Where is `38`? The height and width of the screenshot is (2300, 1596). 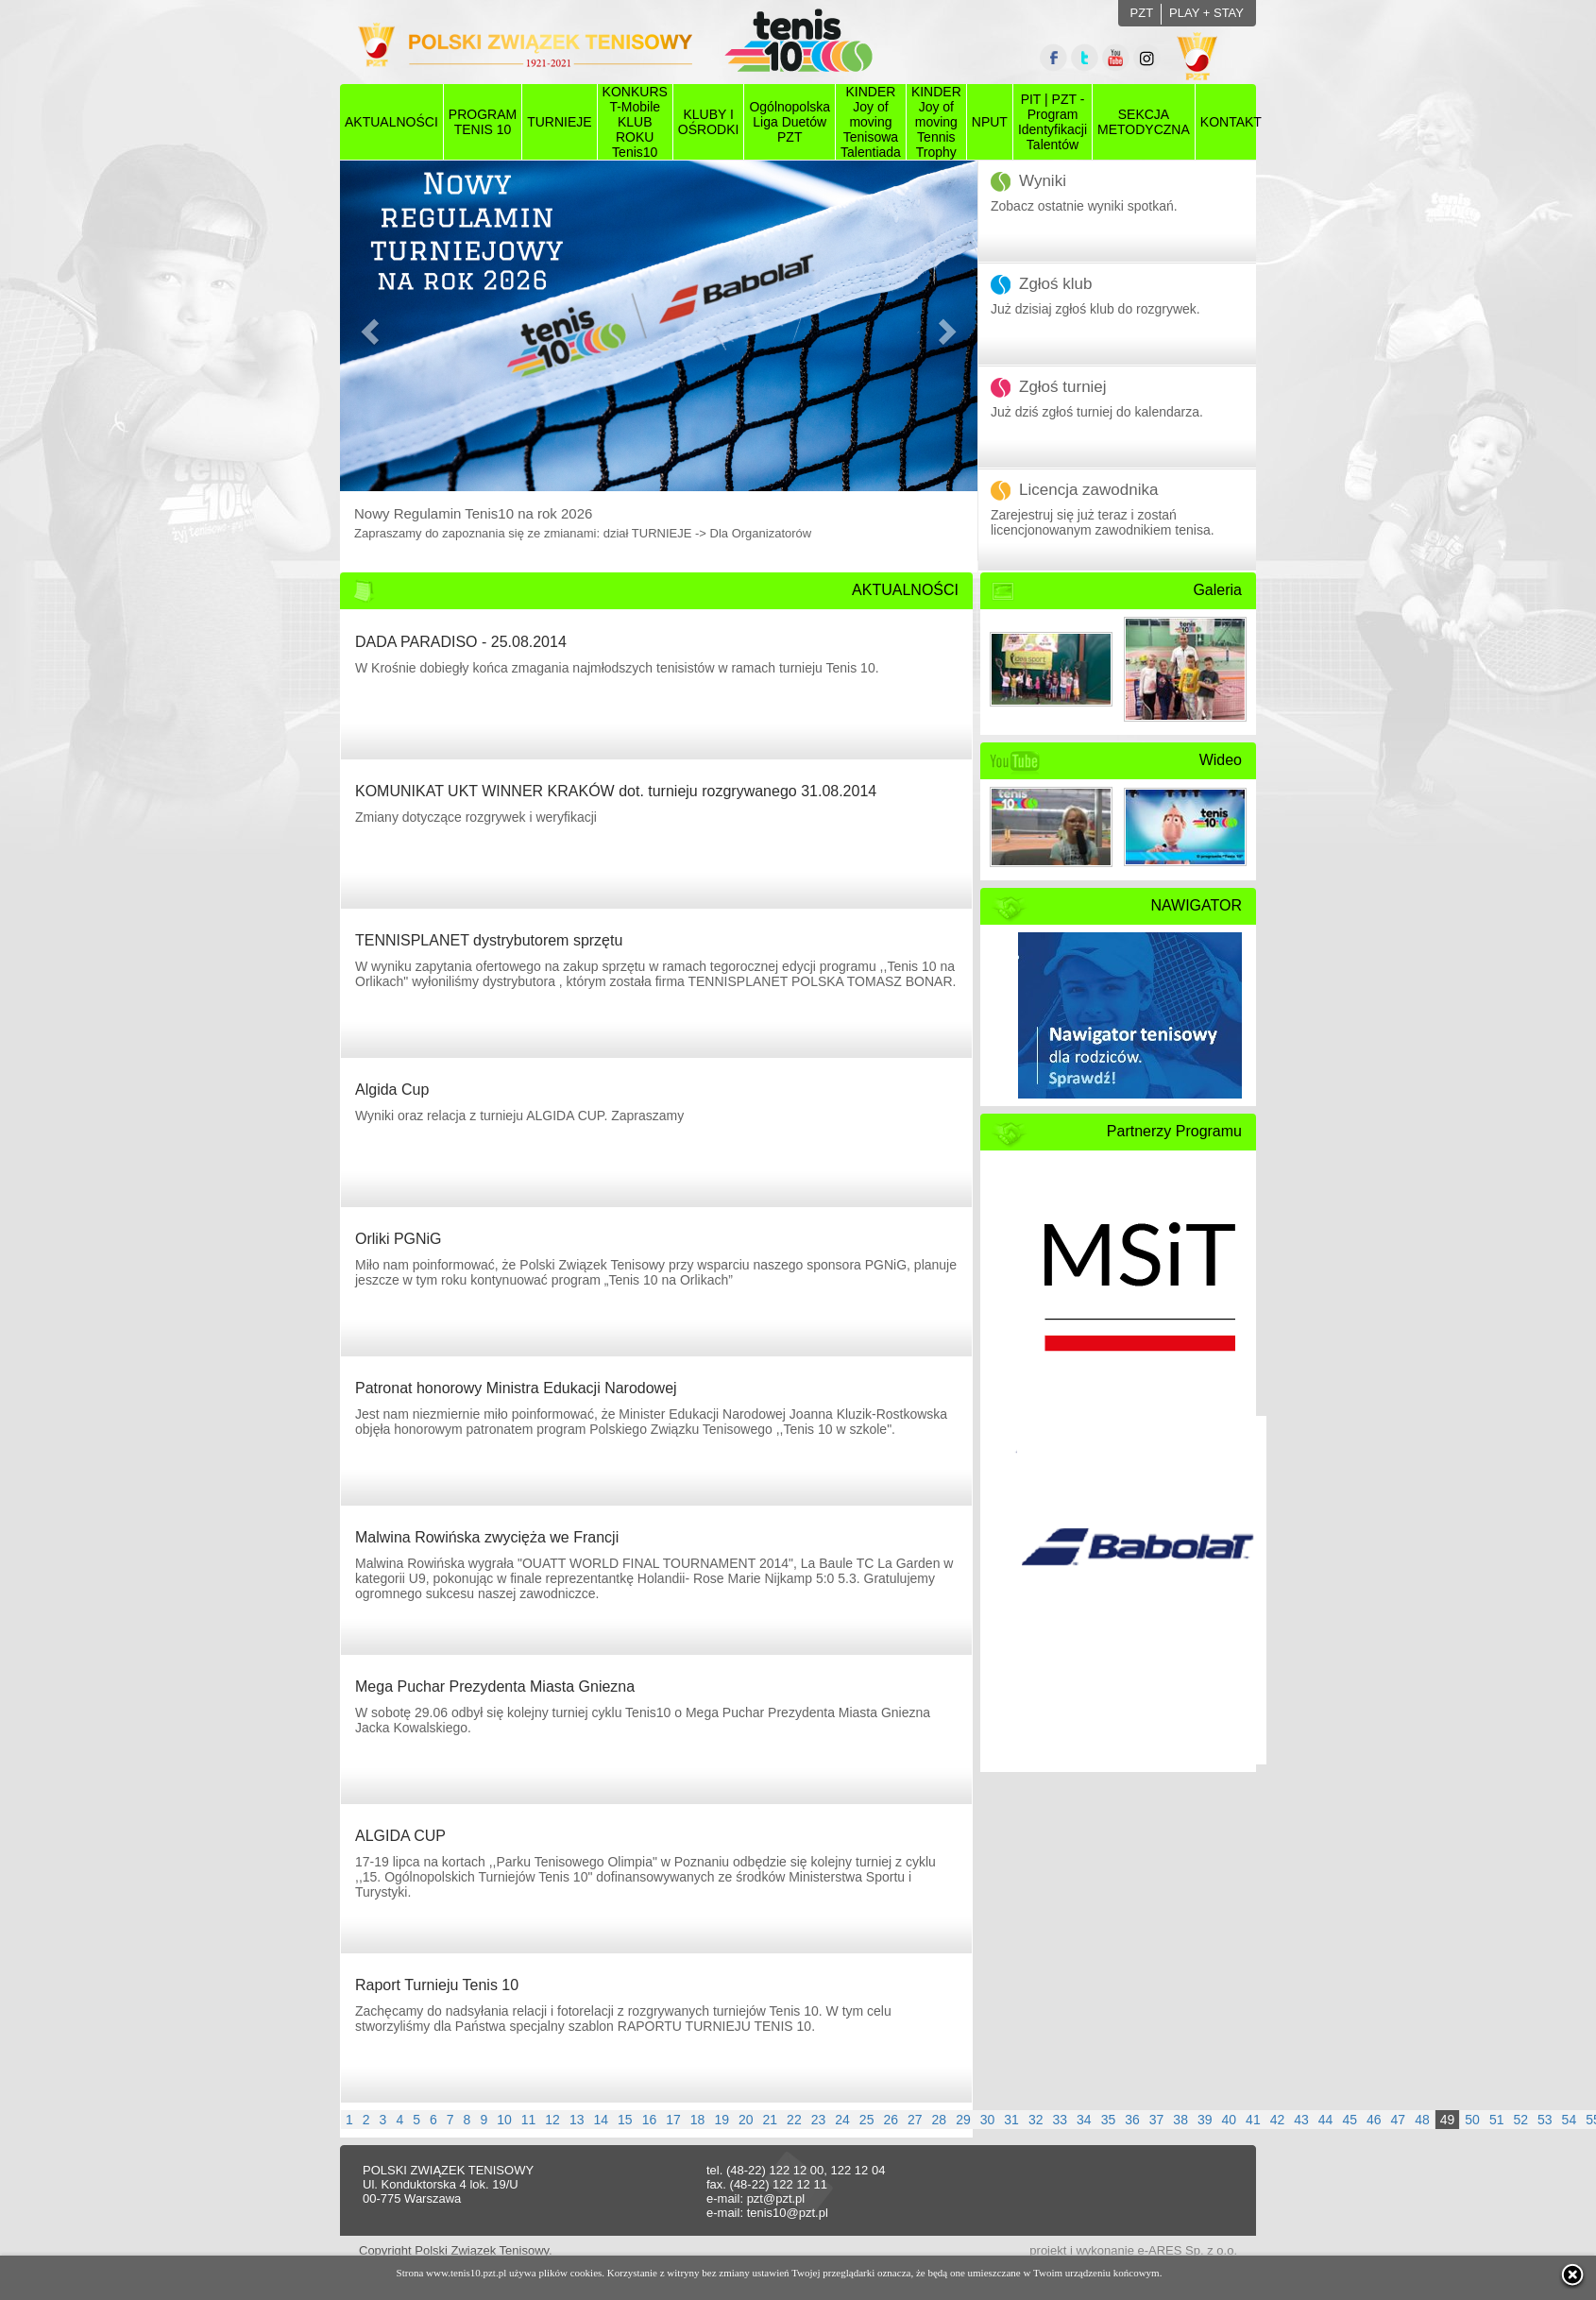 38 is located at coordinates (1180, 2119).